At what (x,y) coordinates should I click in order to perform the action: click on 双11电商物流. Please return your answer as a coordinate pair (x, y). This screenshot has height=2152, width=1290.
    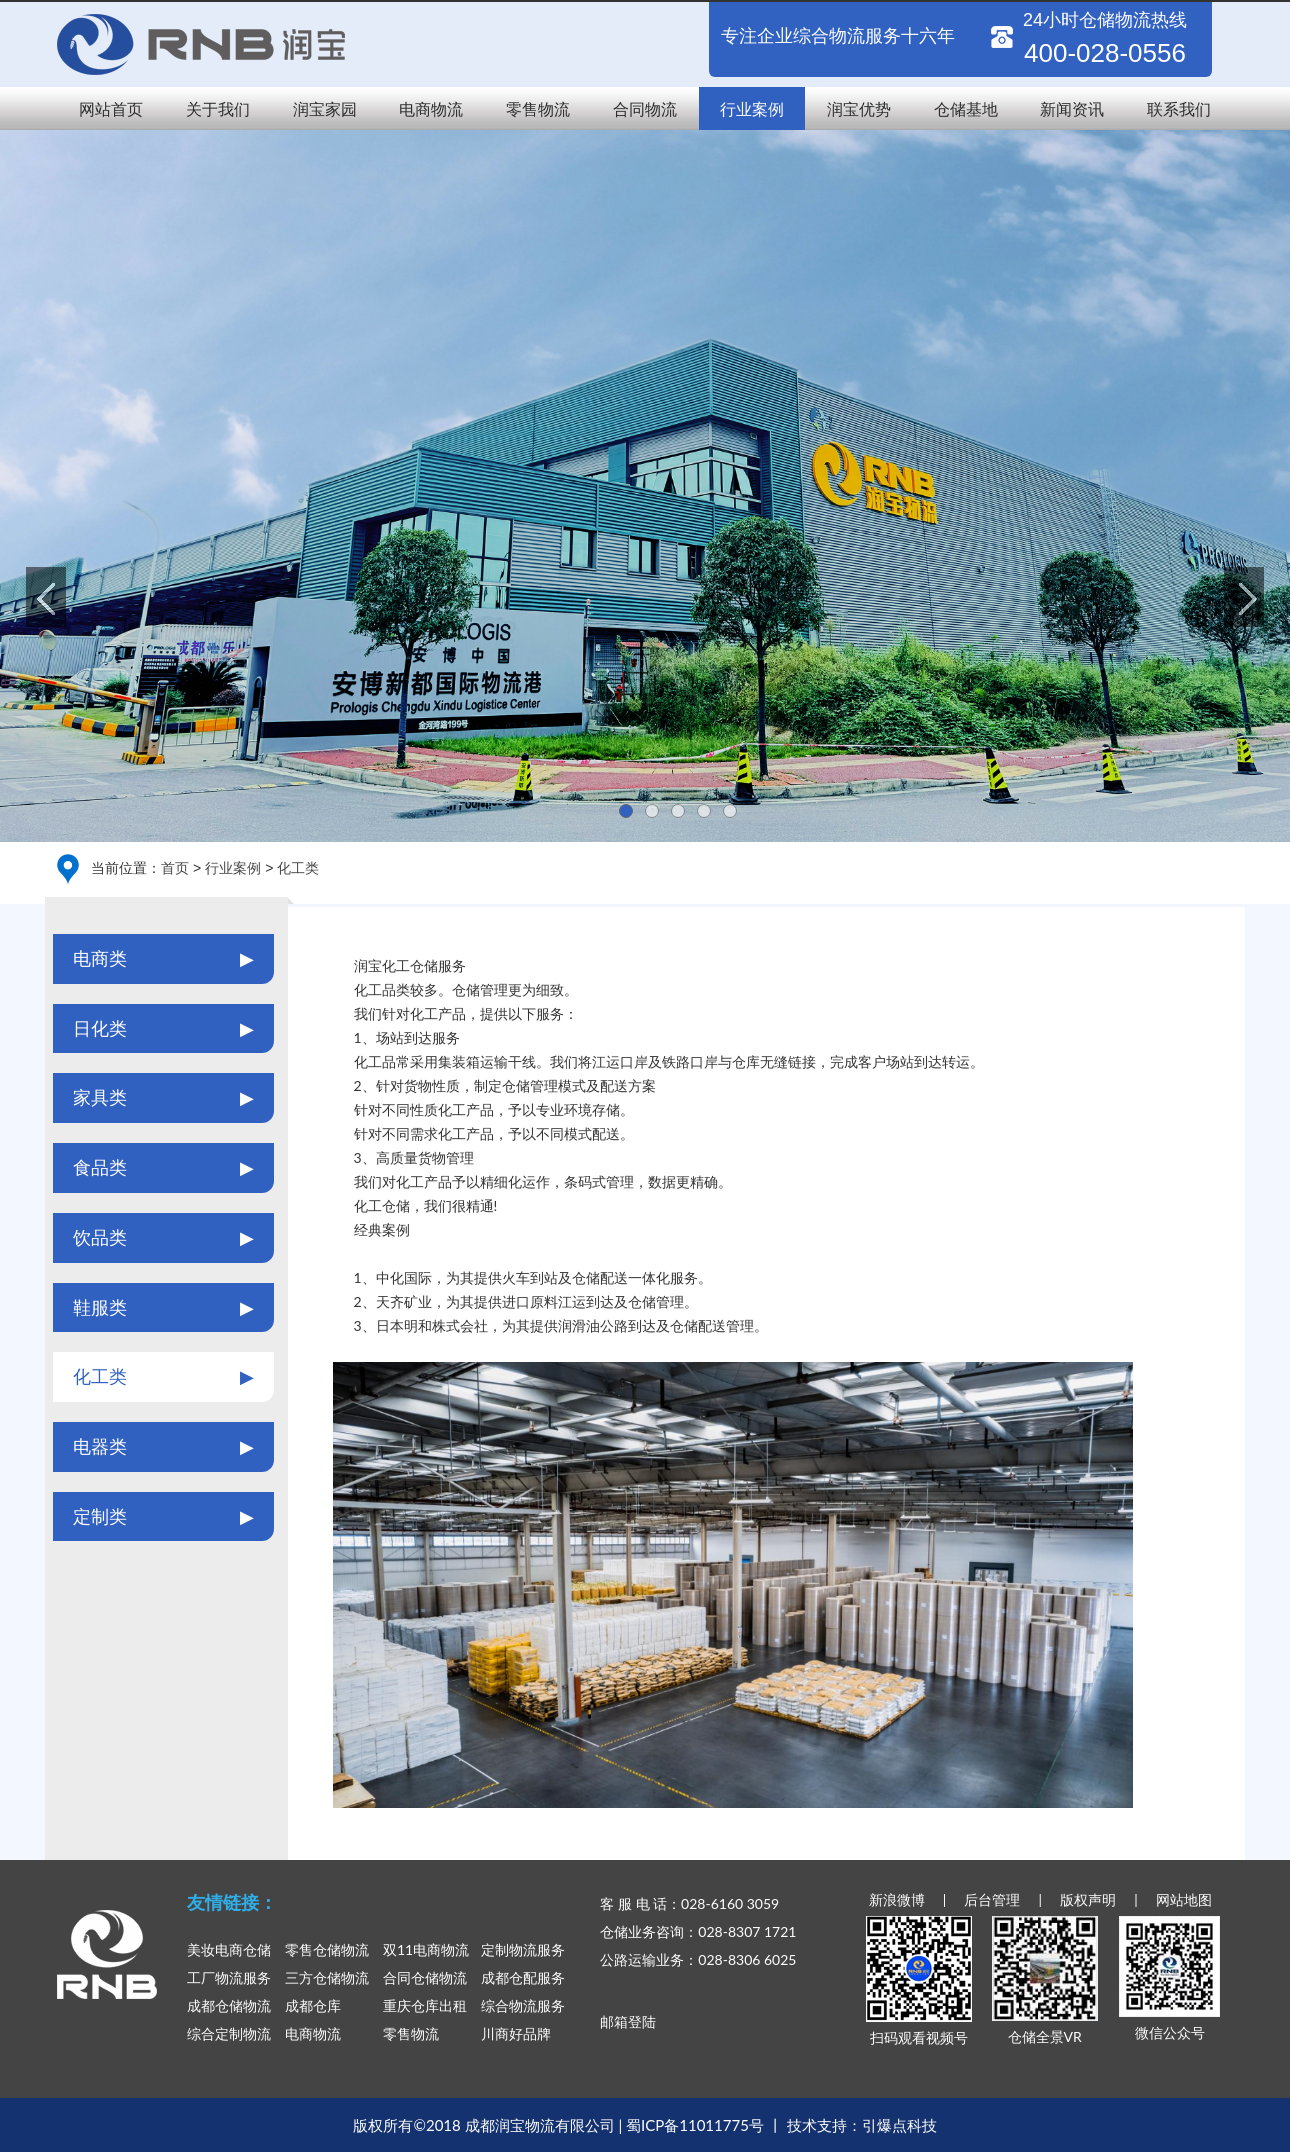
    Looking at the image, I should click on (426, 1949).